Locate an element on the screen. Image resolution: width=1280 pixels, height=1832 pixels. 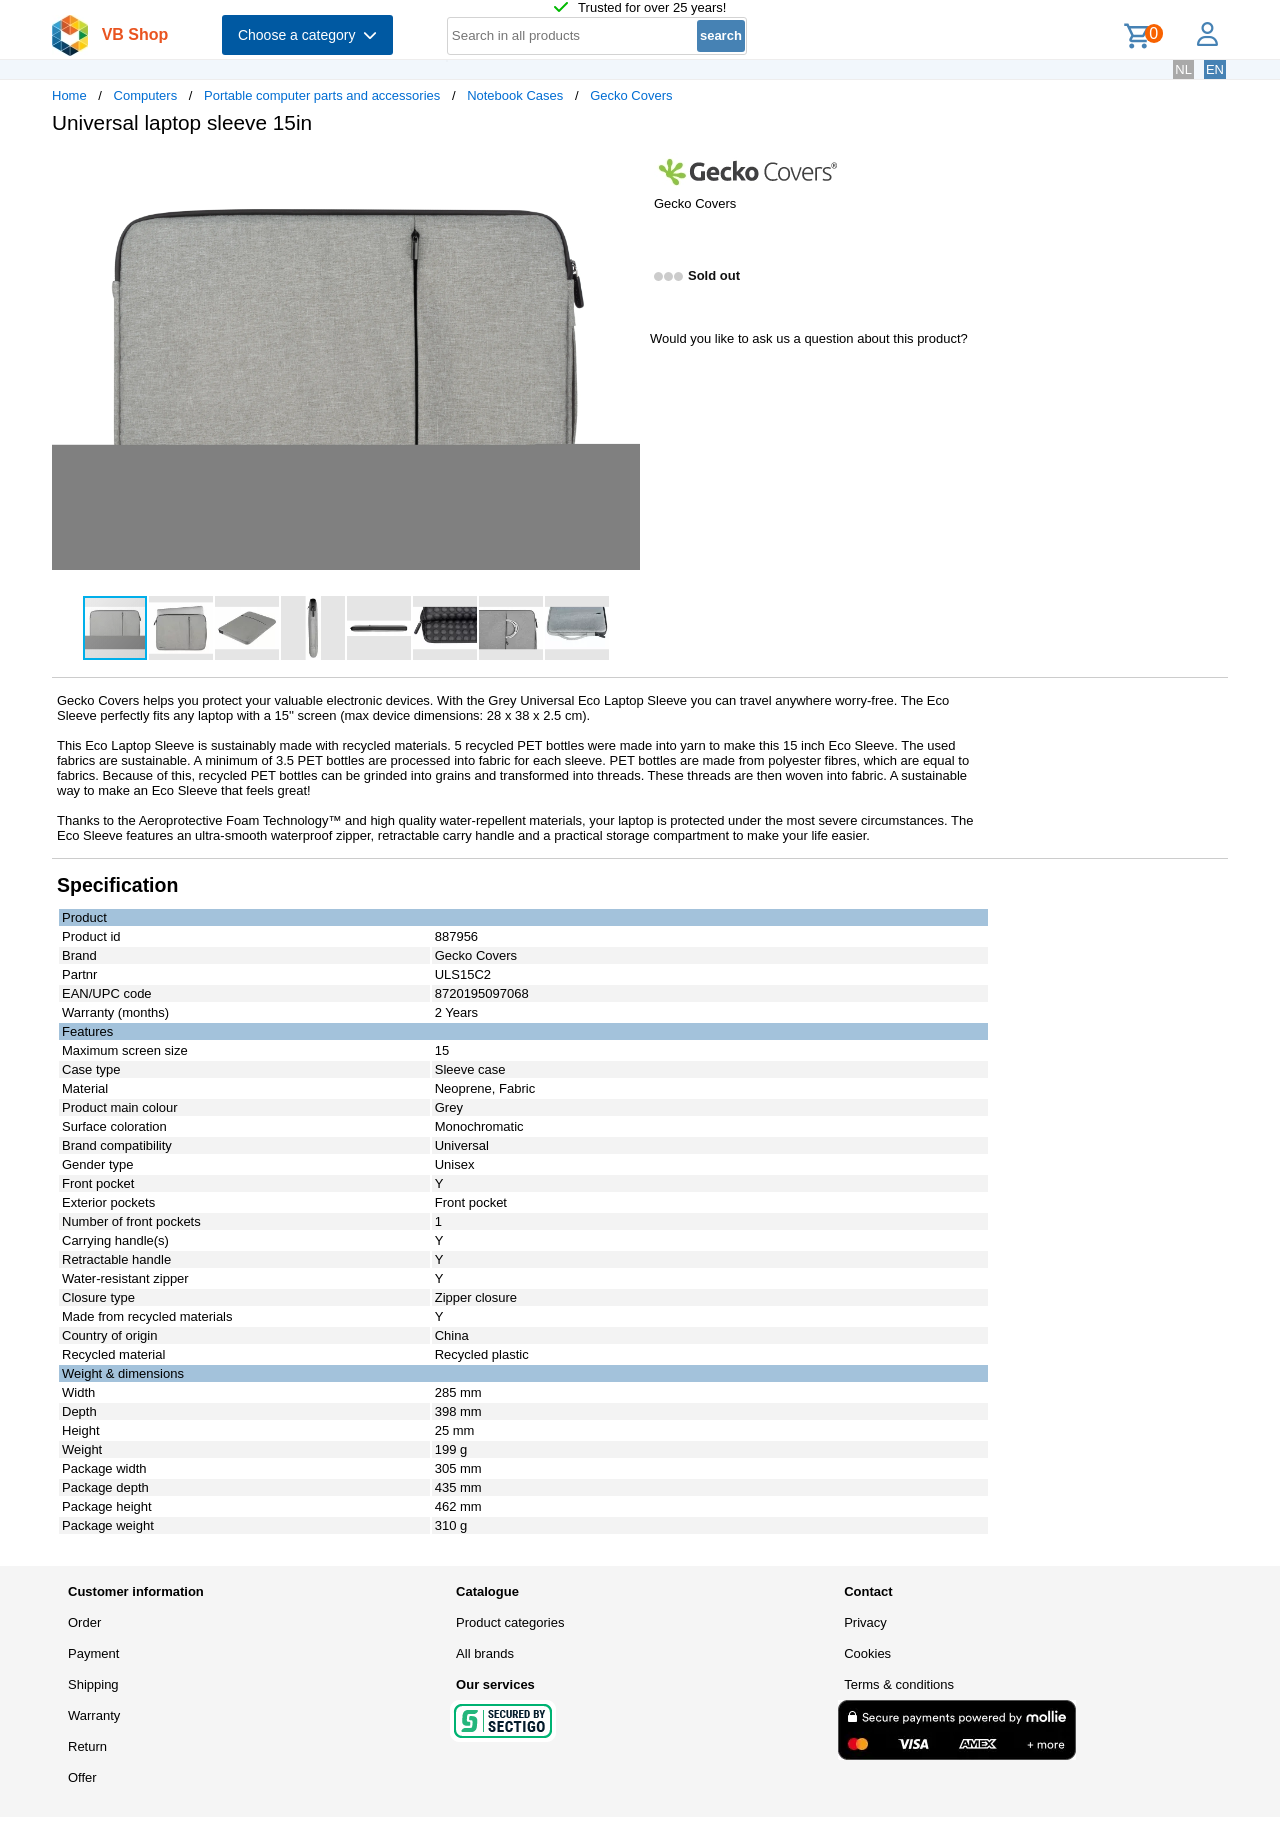
Would you like to ask us a question about this product? is located at coordinates (809, 338).